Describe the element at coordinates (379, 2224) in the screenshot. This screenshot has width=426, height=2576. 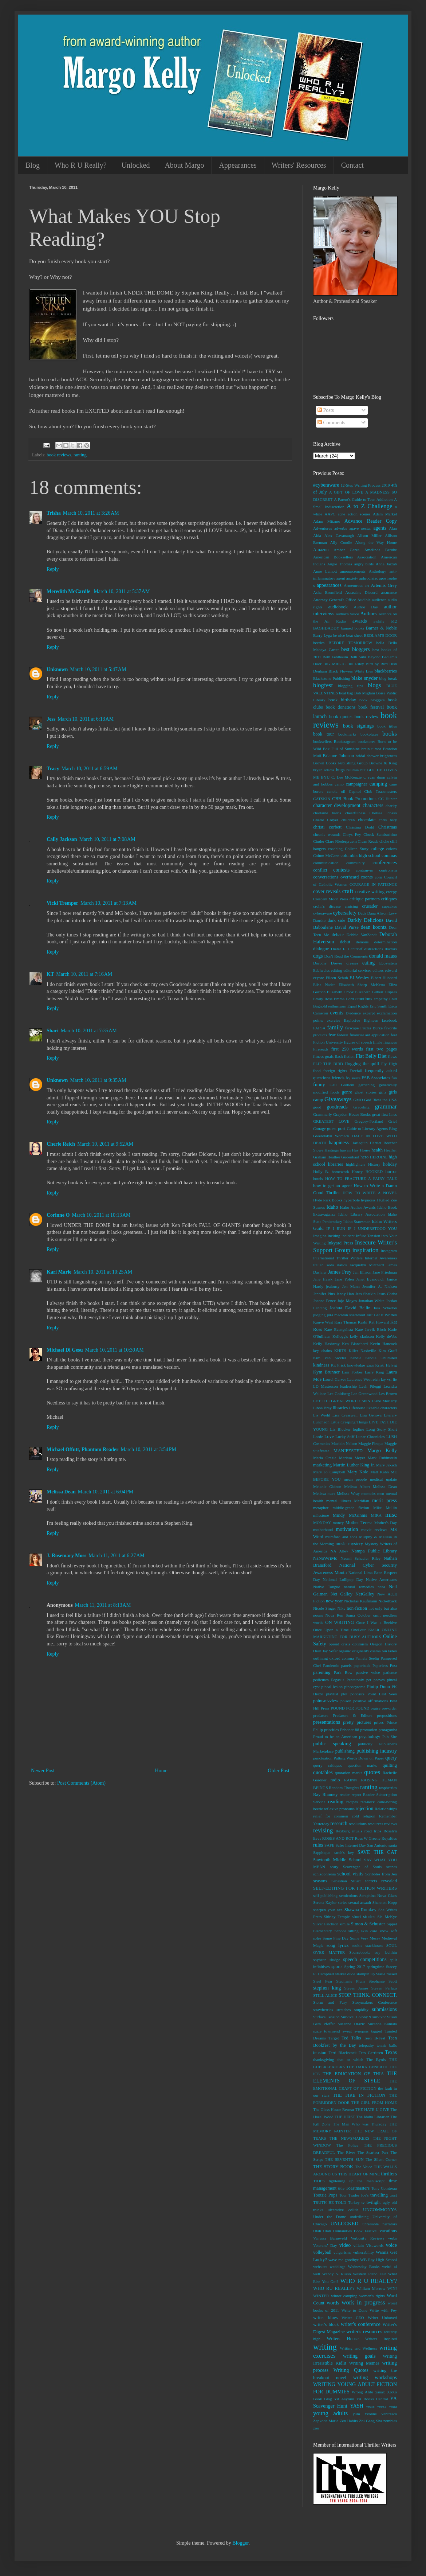
I see `unreliable narrators` at that location.